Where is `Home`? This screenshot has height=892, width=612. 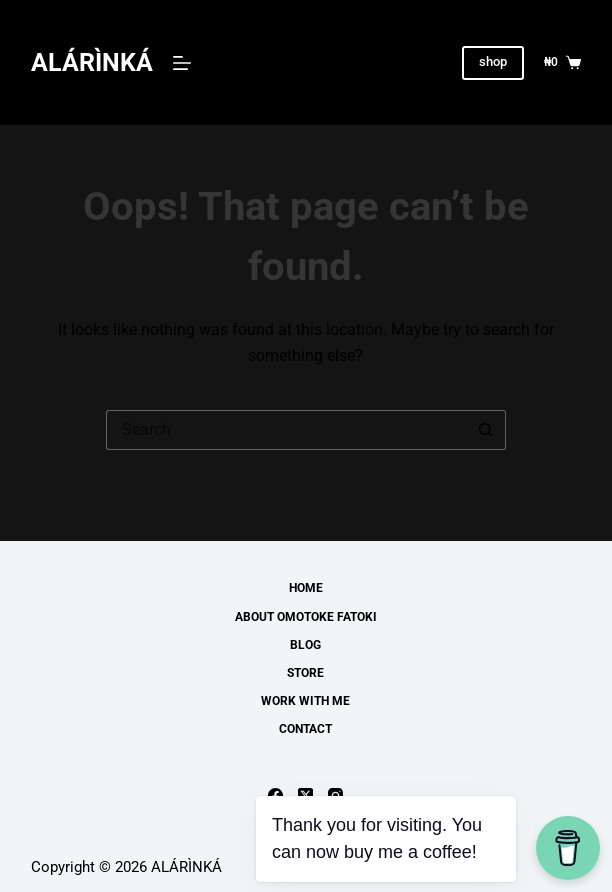
Home is located at coordinates (306, 588).